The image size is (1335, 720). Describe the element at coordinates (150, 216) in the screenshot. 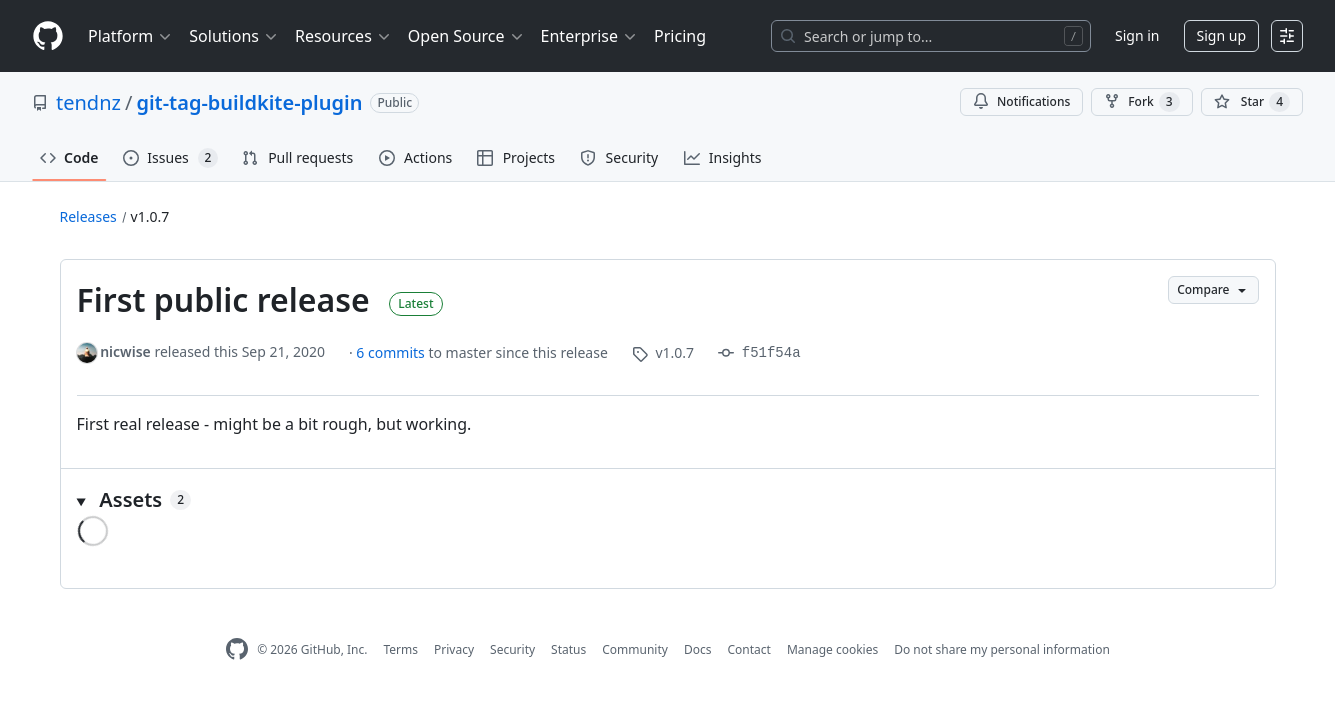

I see `v1.0.7` at that location.